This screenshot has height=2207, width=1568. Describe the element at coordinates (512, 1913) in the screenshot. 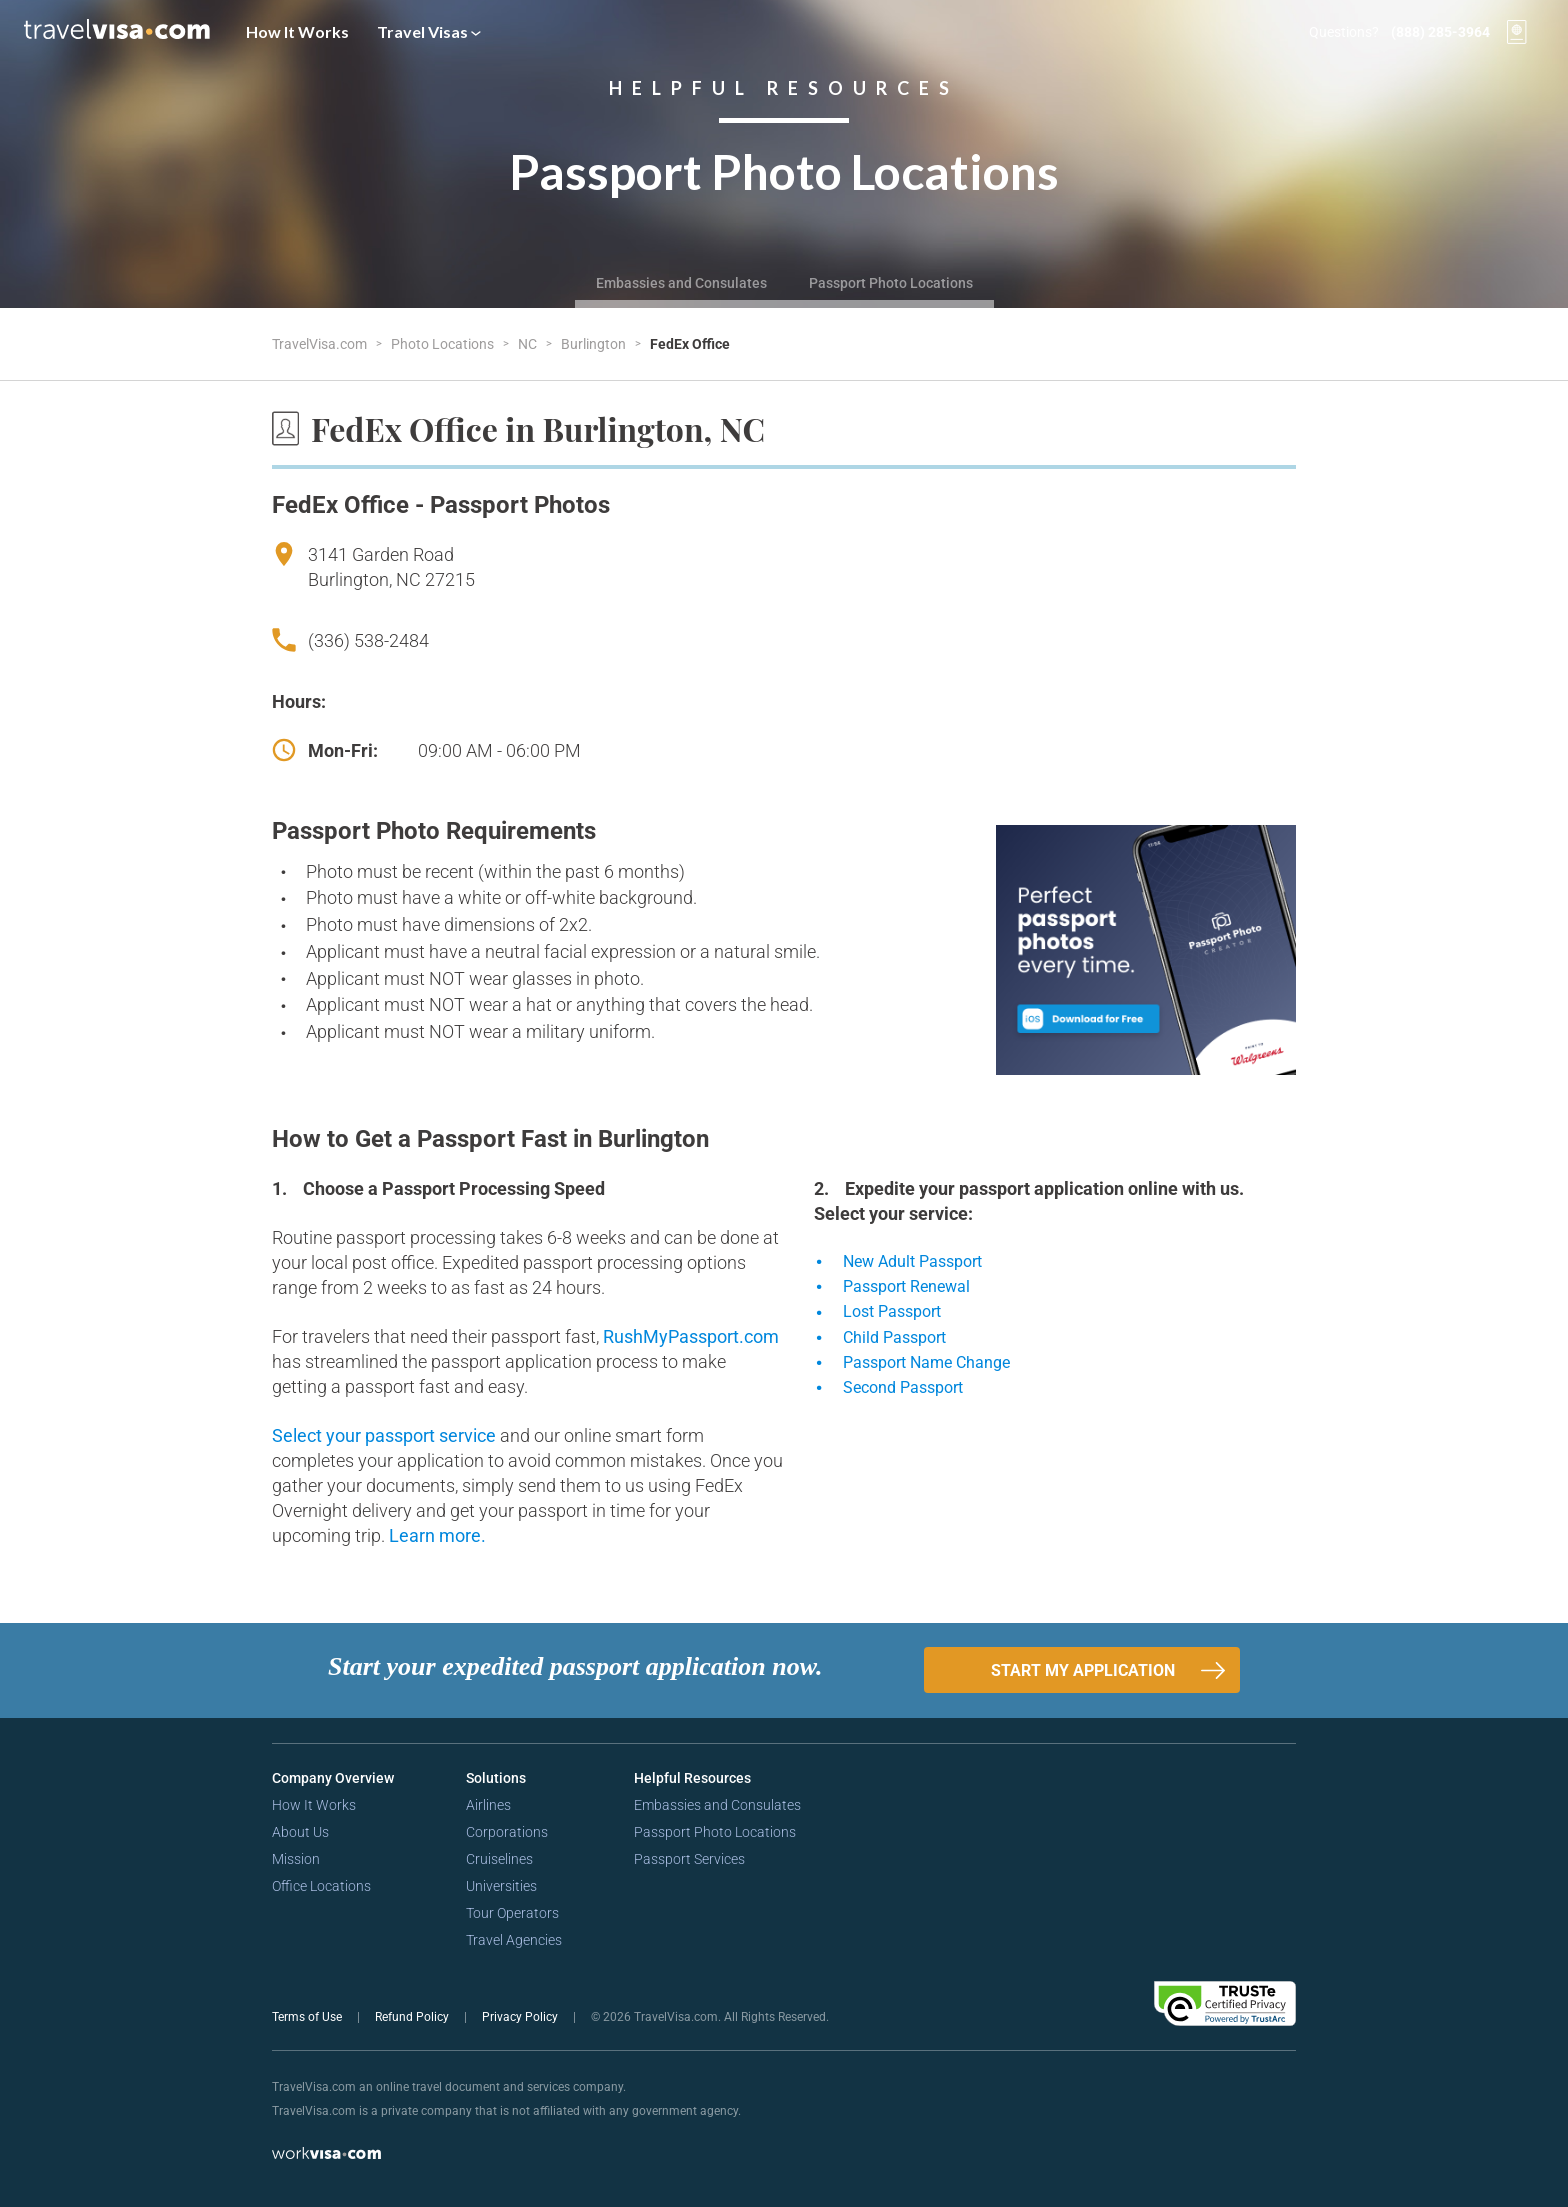

I see `Tour Operators` at that location.